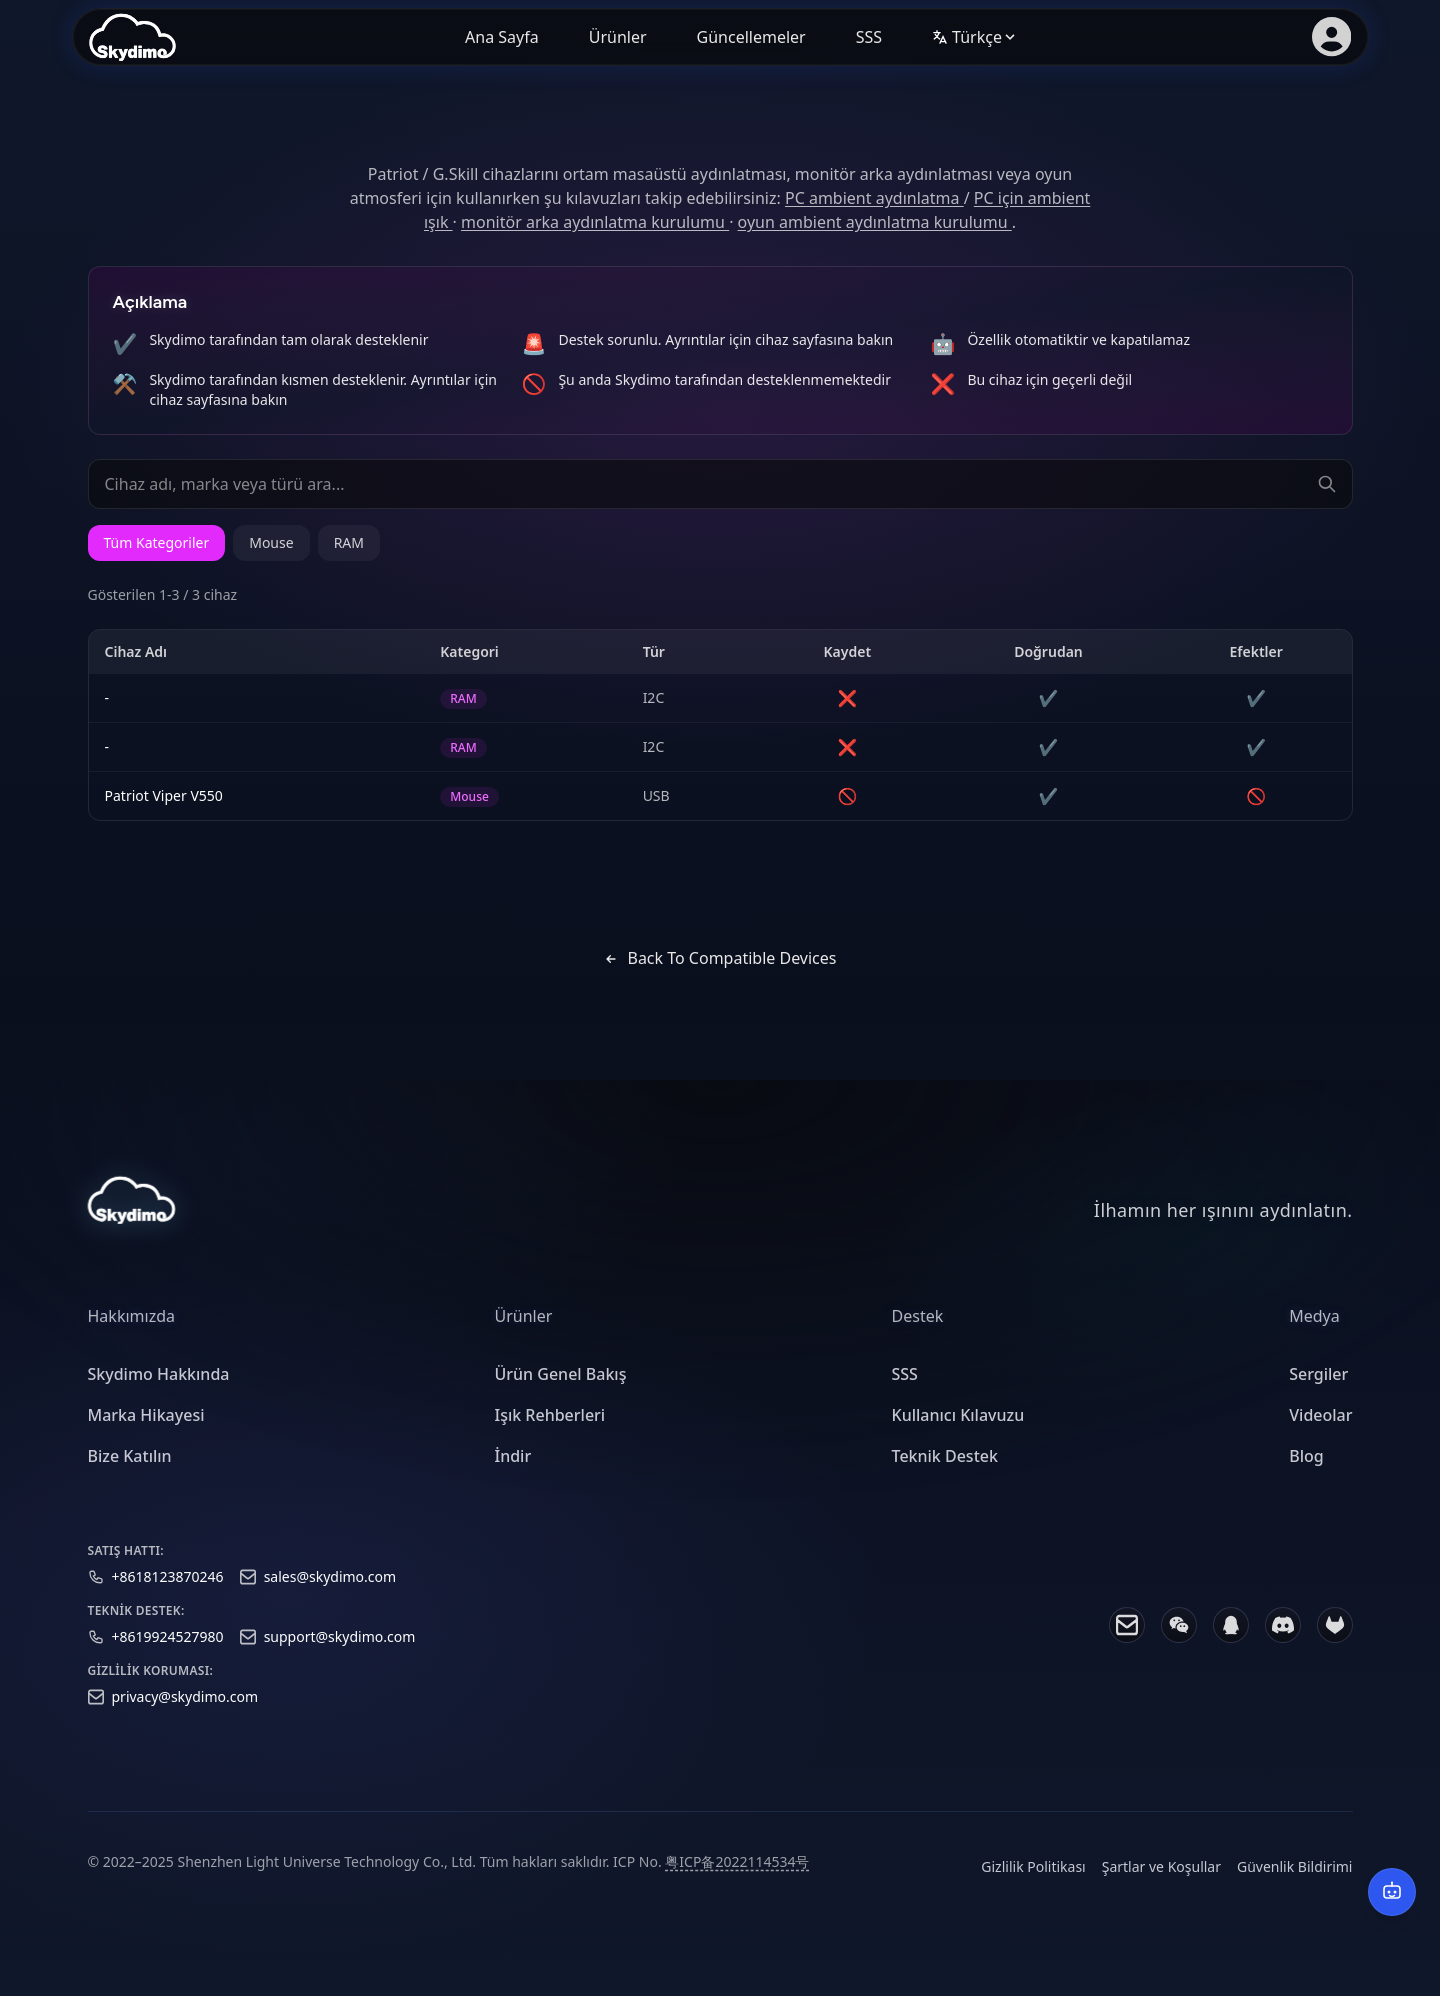 The width and height of the screenshot is (1440, 1996). I want to click on support@skydimo.com [Support email], so click(340, 1655).